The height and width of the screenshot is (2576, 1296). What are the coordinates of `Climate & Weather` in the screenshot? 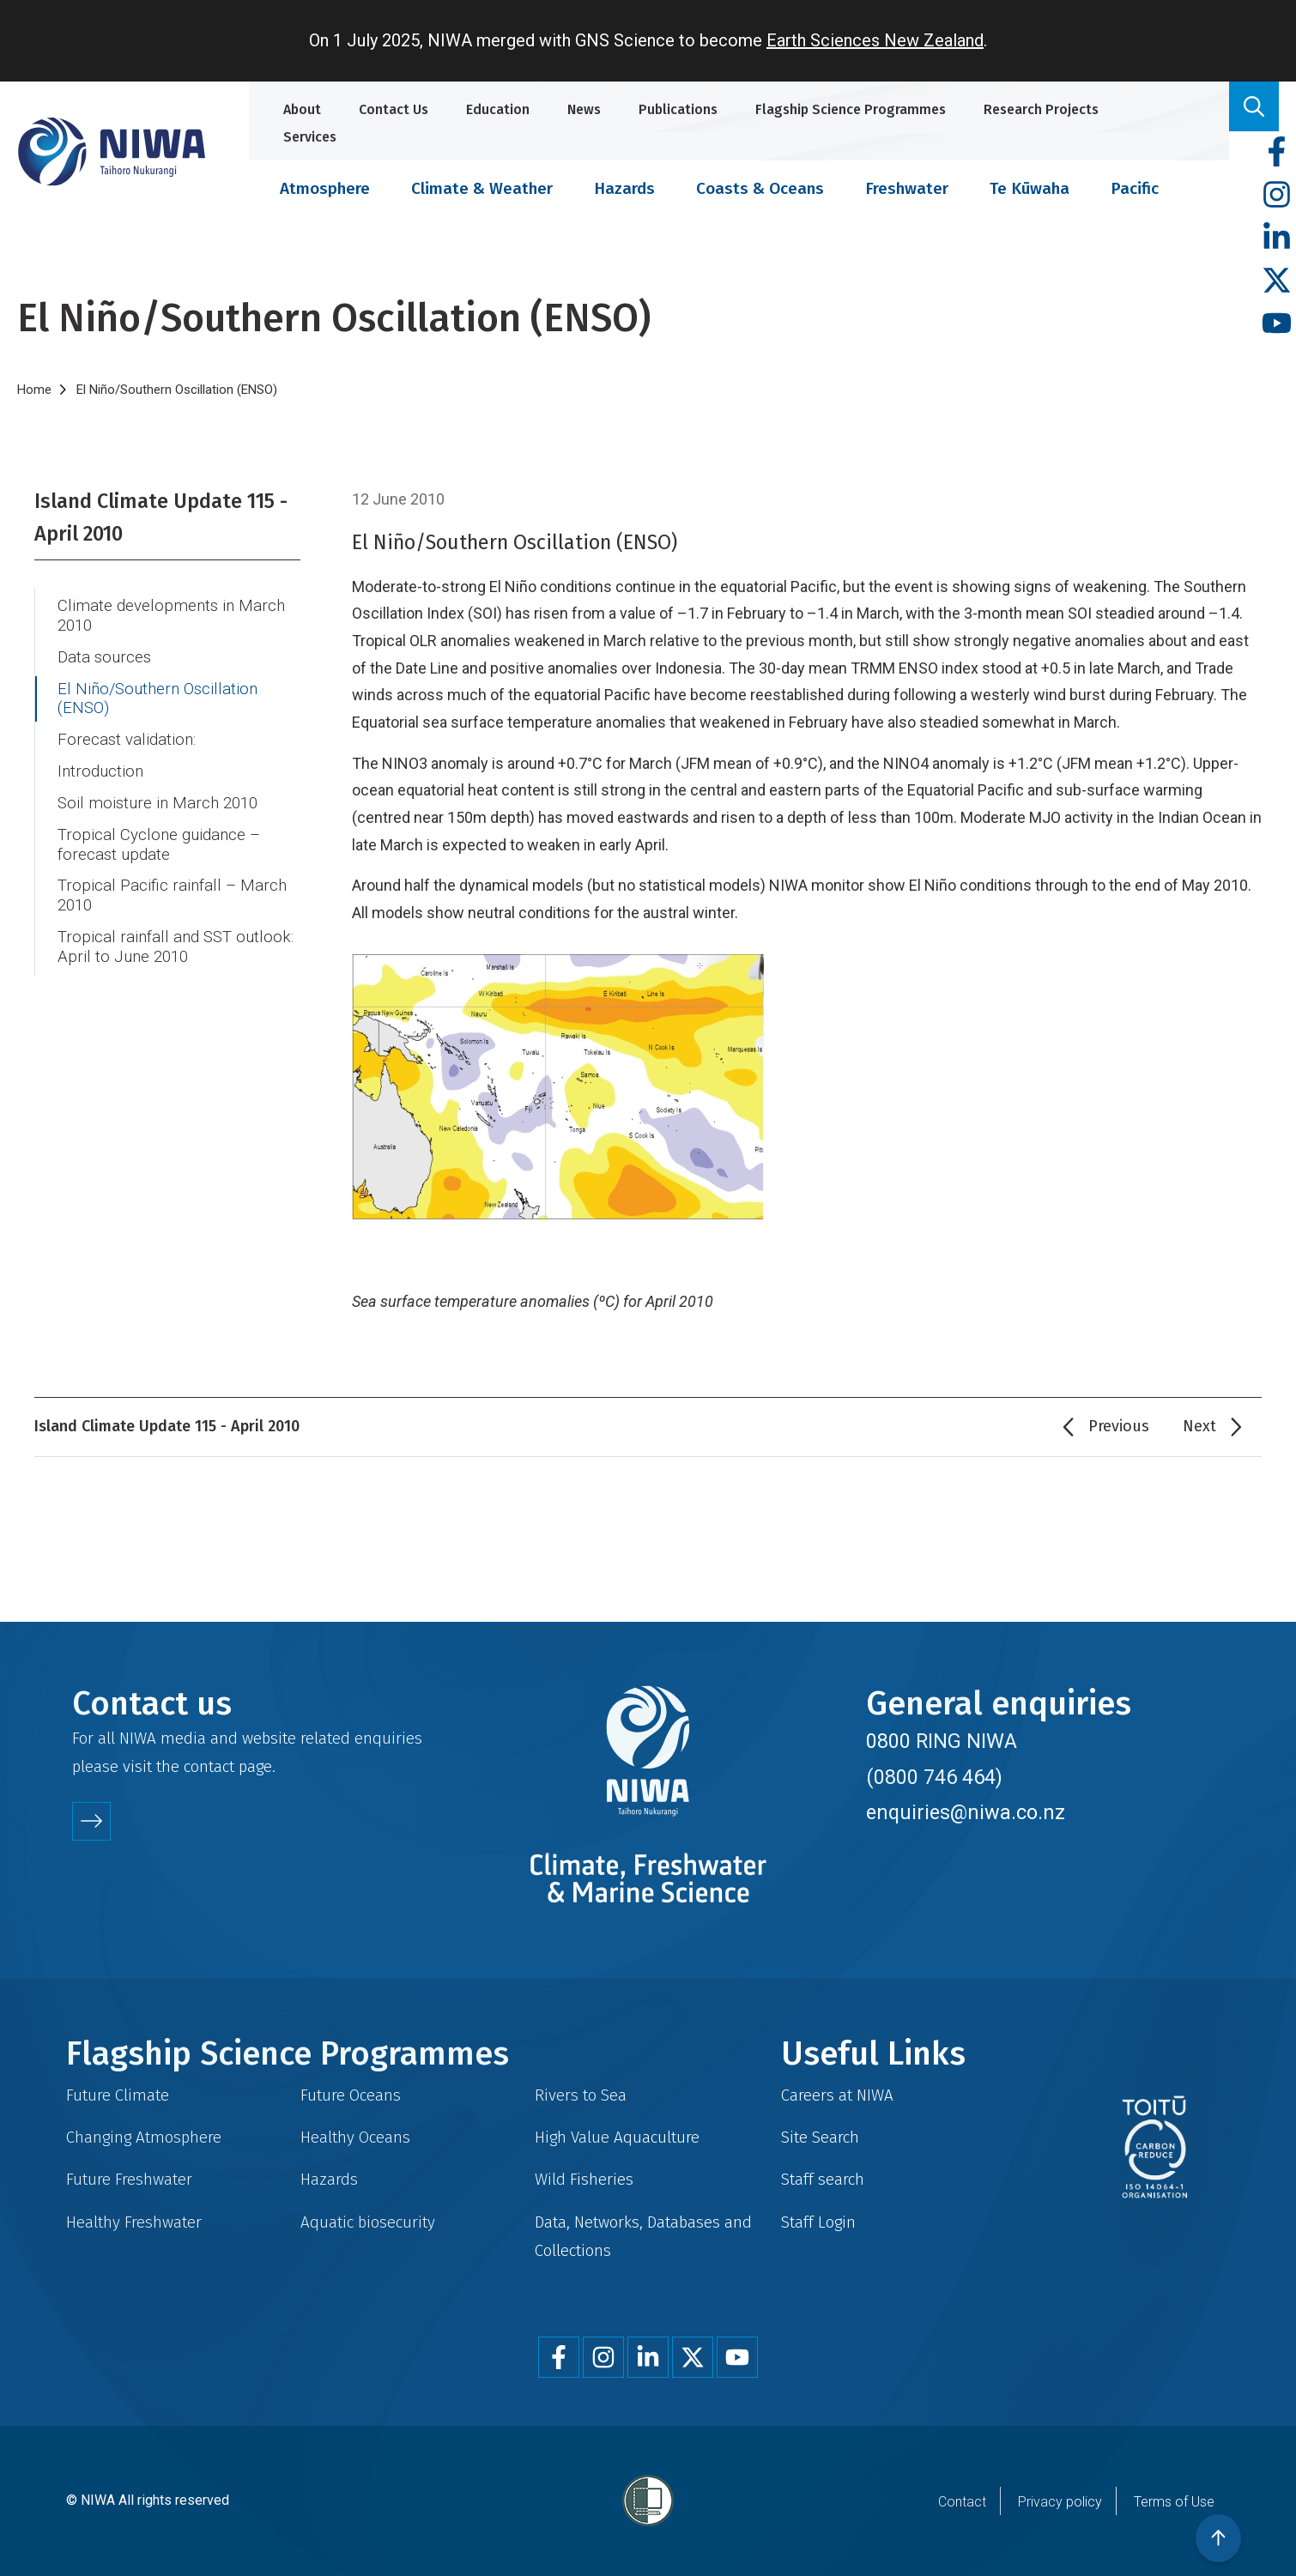 It's located at (482, 188).